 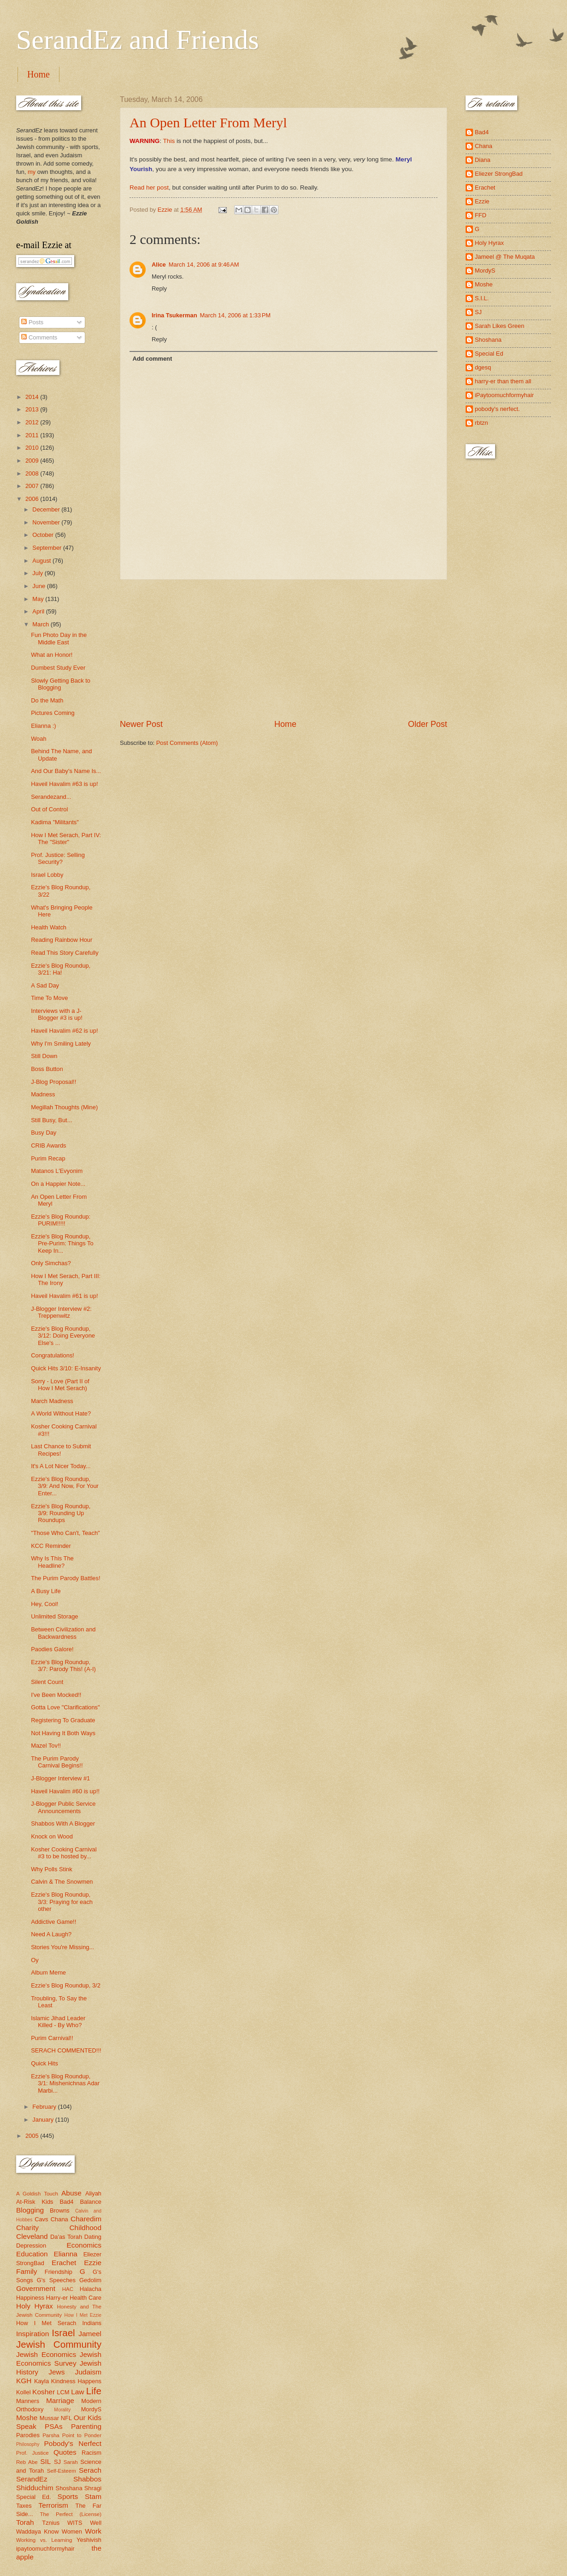 What do you see at coordinates (59, 638) in the screenshot?
I see `Fun Photo Day in the Middle East` at bounding box center [59, 638].